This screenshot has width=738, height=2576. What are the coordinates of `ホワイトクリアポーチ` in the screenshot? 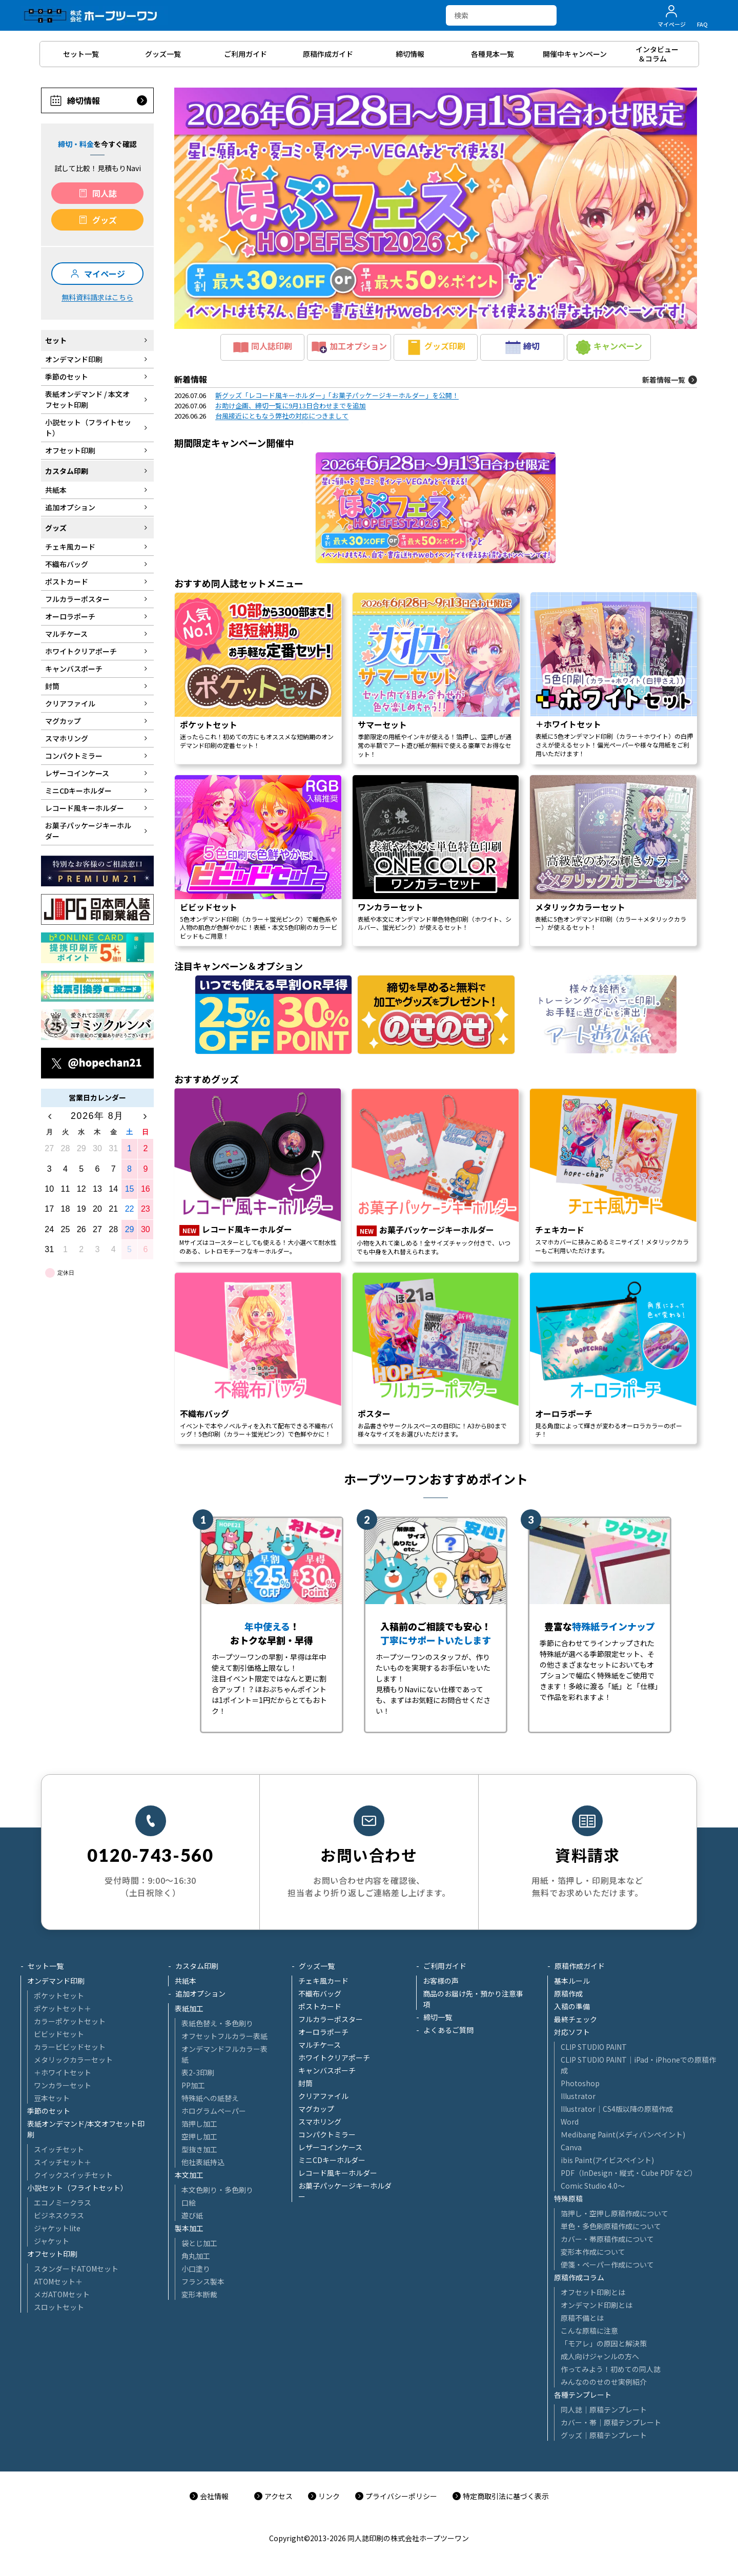 It's located at (334, 2057).